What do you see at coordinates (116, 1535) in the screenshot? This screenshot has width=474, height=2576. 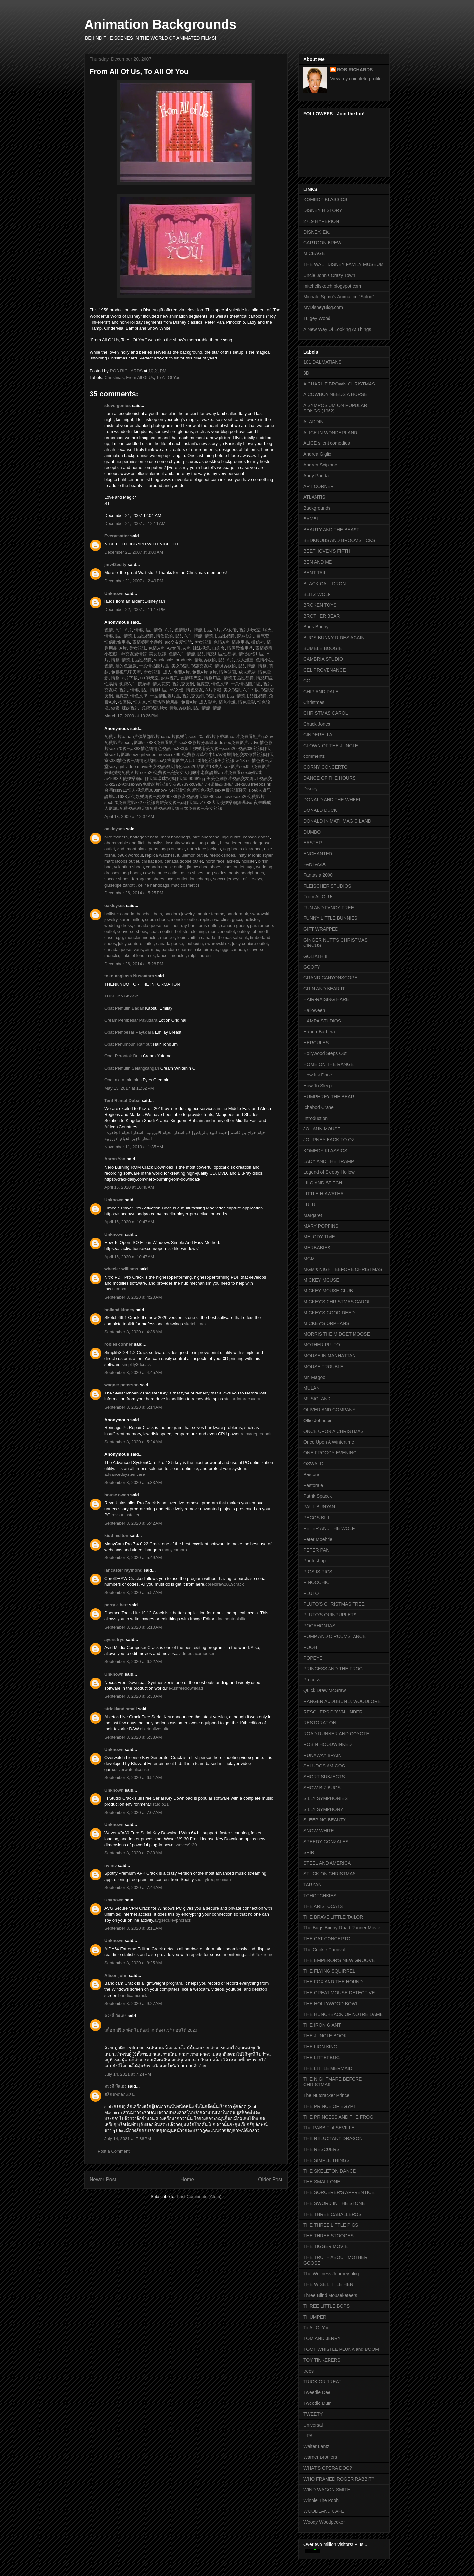 I see `kidd melton` at bounding box center [116, 1535].